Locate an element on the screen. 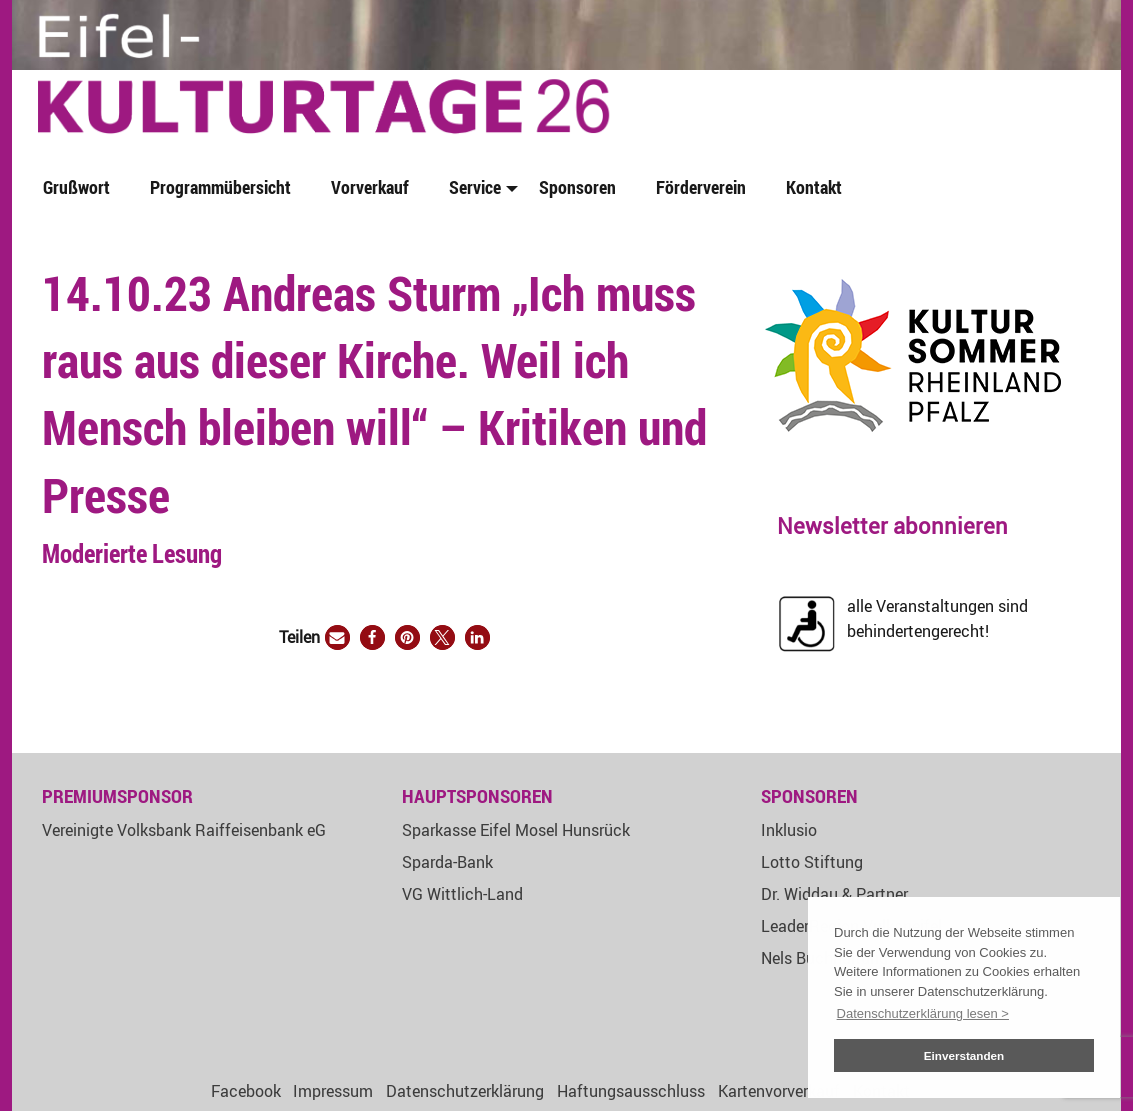 Image resolution: width=1133 pixels, height=1111 pixels. Service is located at coordinates (475, 187).